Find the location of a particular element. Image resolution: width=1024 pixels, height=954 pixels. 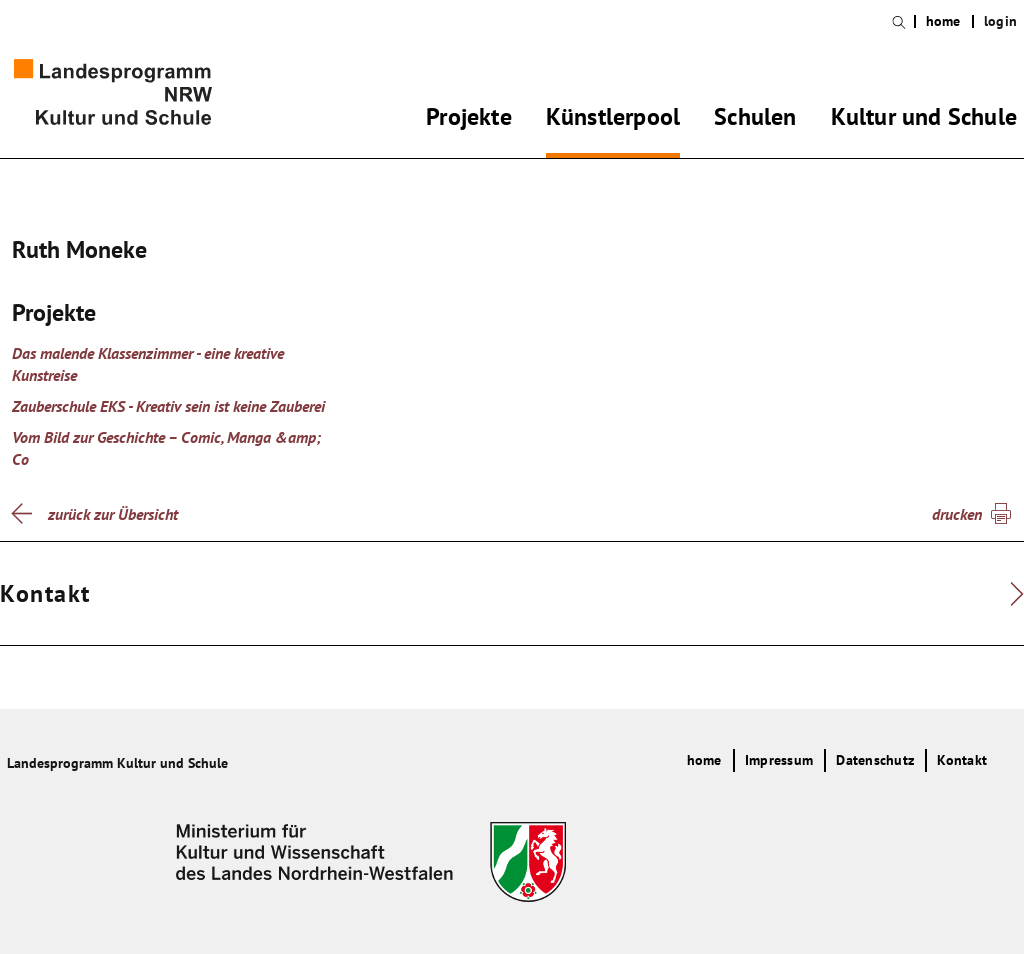

Kontakt is located at coordinates (962, 760).